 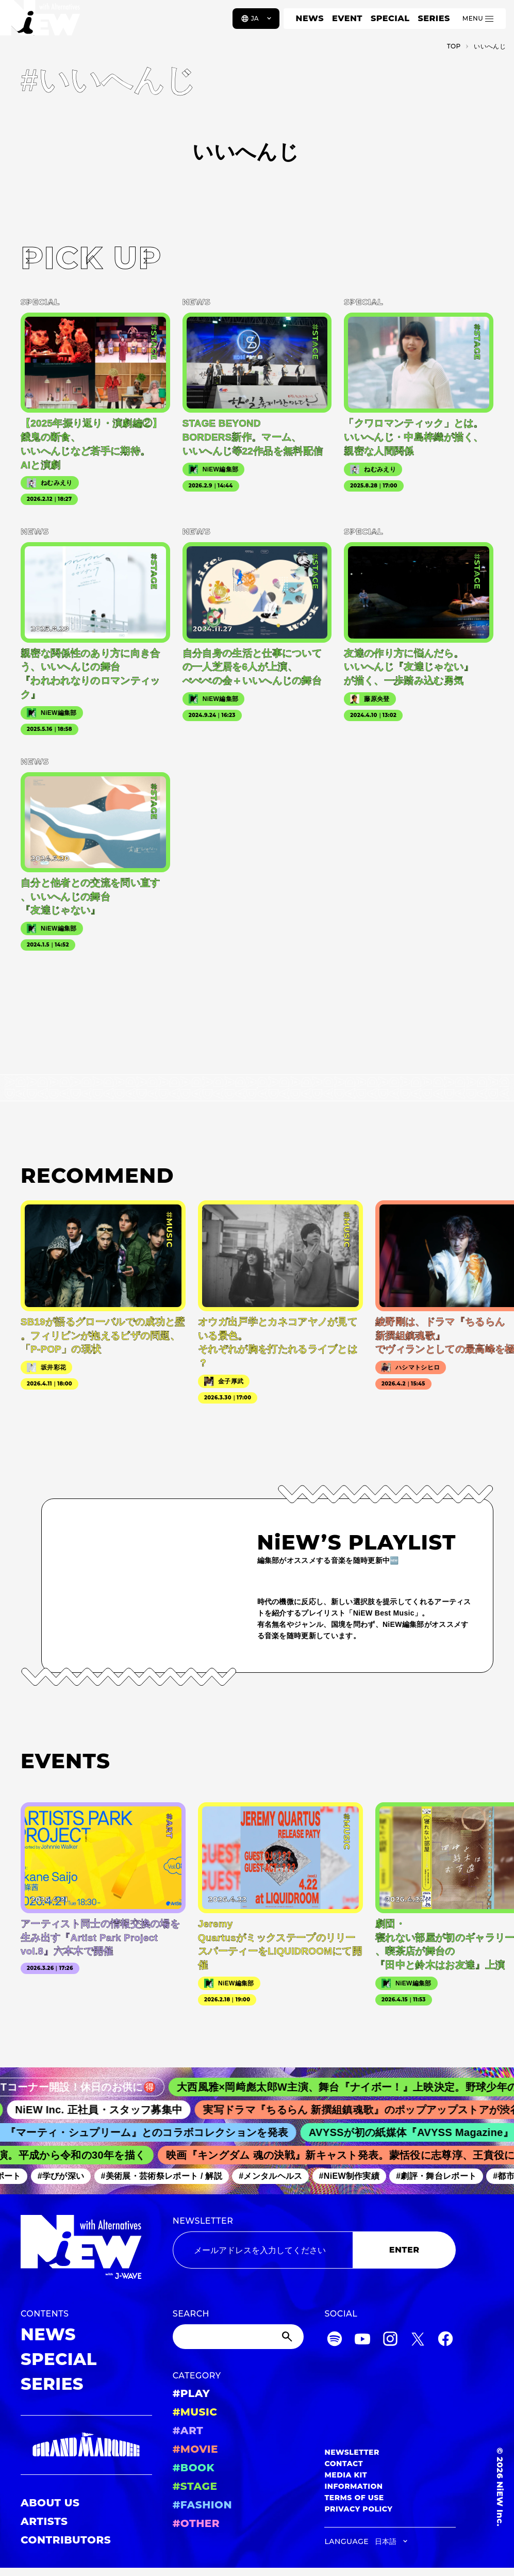 What do you see at coordinates (42, 22) in the screenshot?
I see `[a11y.back_to_home]` at bounding box center [42, 22].